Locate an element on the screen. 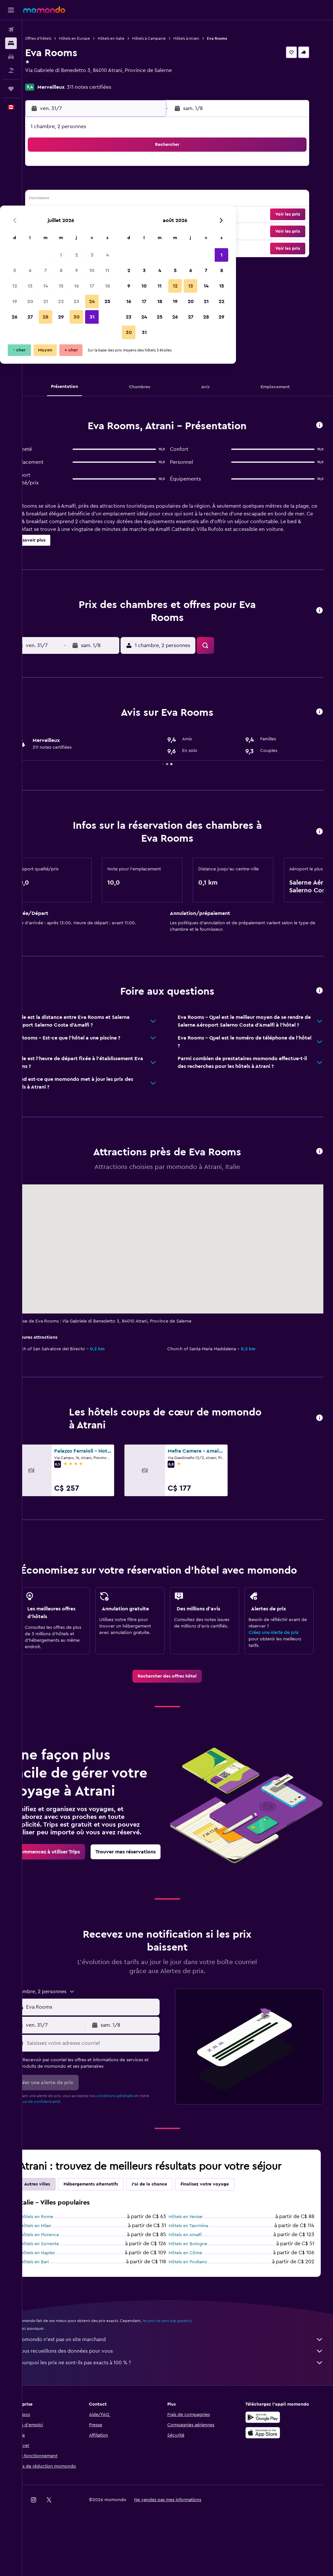  Hôtels en Milan is located at coordinates (56, 2272).